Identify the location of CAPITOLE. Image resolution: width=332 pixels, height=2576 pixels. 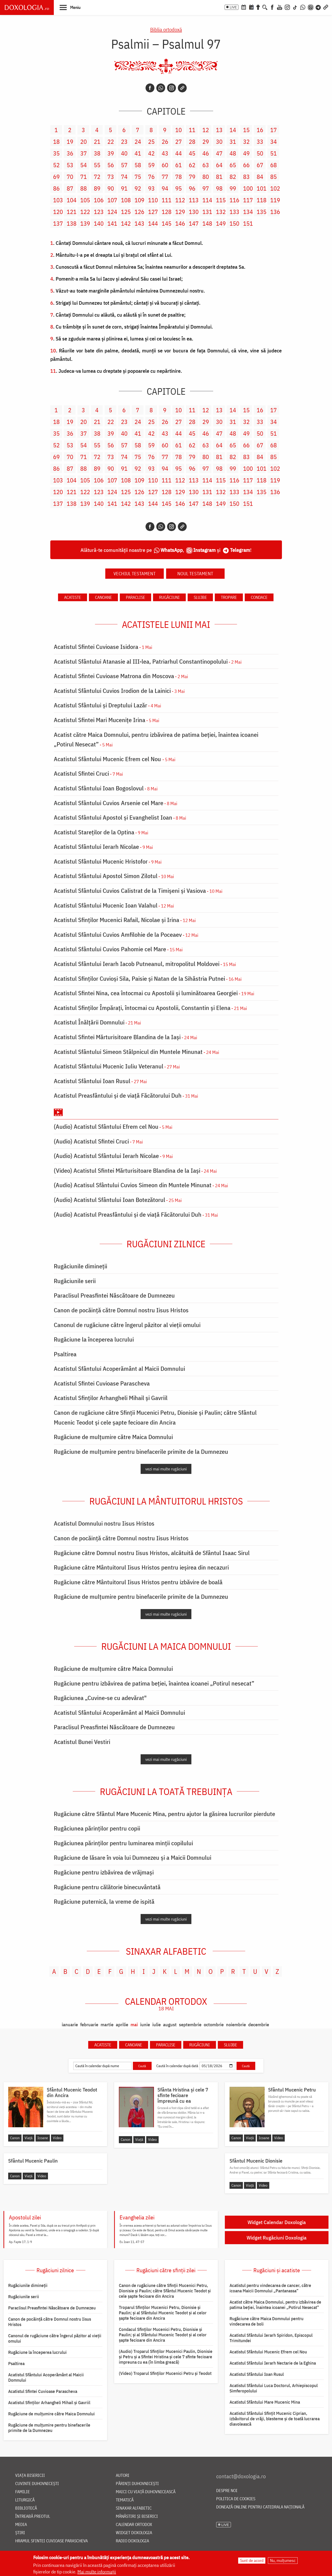
(166, 111).